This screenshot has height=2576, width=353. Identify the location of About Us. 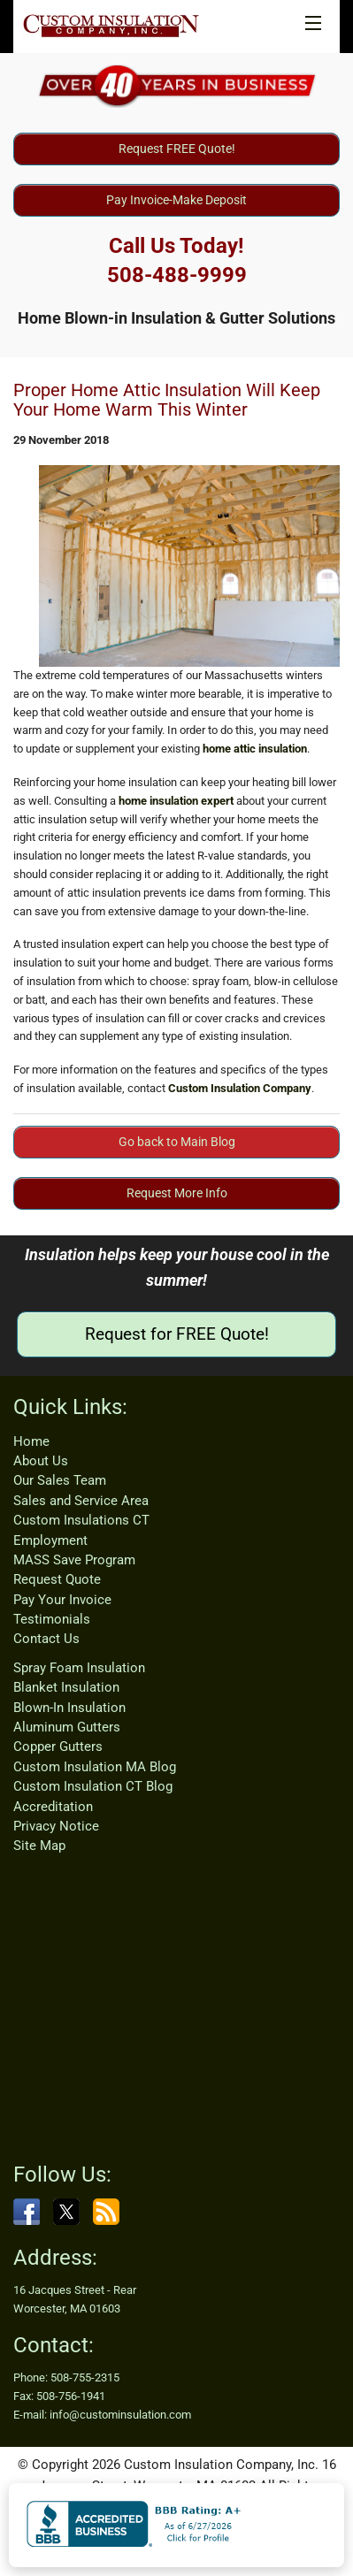
(40, 1461).